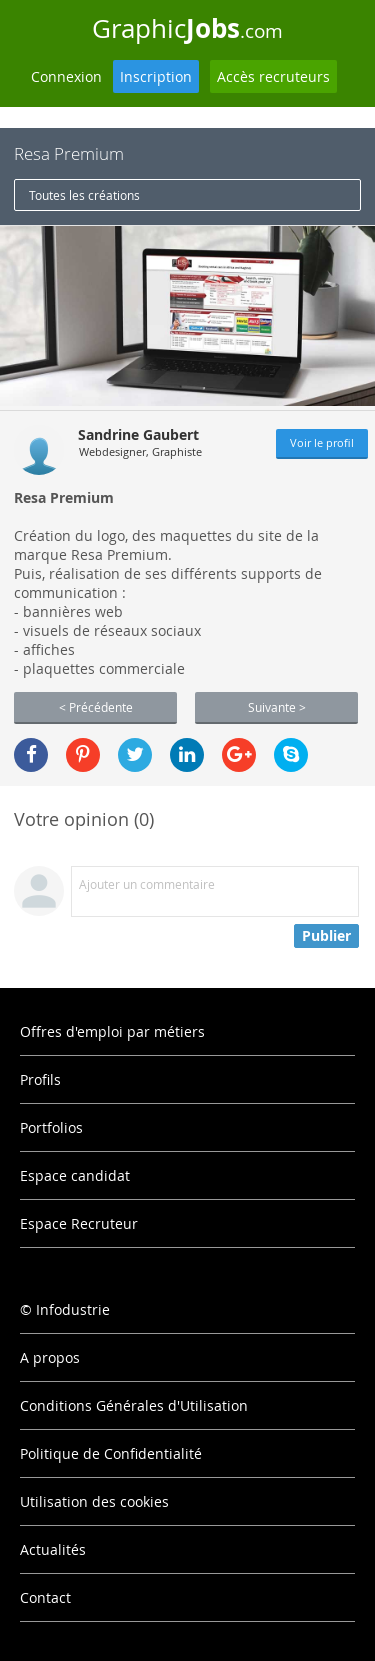 The image size is (375, 1661). Describe the element at coordinates (50, 1357) in the screenshot. I see `A propos` at that location.